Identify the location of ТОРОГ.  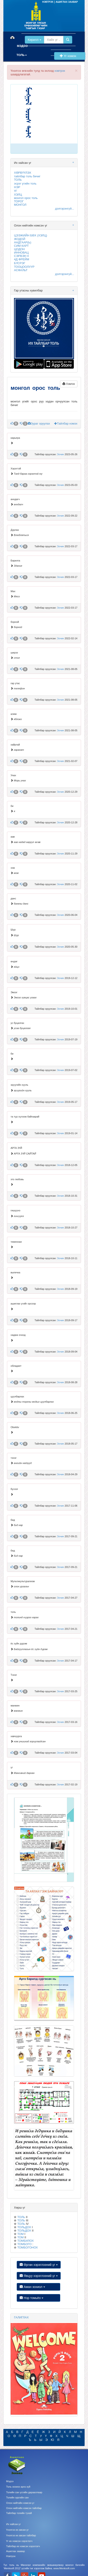
(19, 201).